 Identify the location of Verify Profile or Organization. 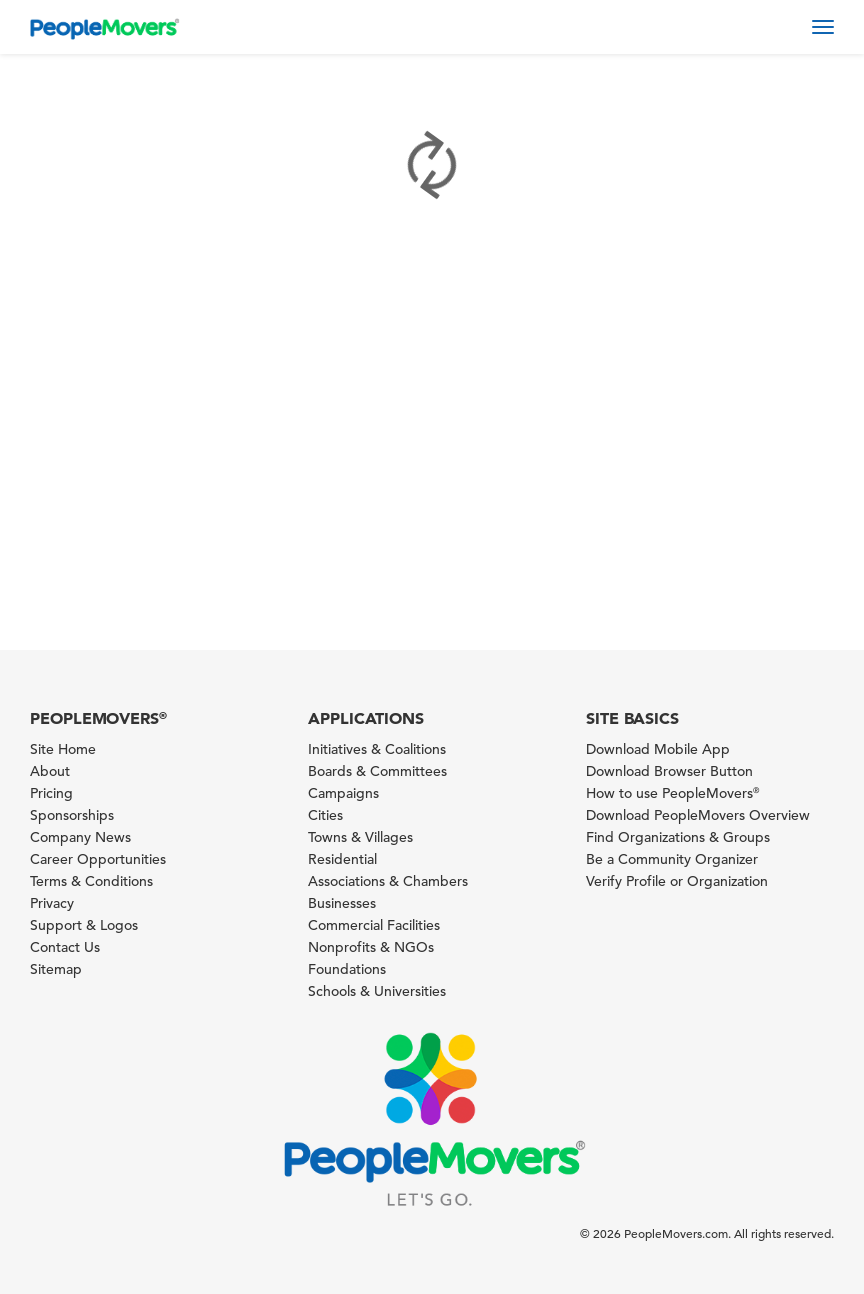
(677, 881).